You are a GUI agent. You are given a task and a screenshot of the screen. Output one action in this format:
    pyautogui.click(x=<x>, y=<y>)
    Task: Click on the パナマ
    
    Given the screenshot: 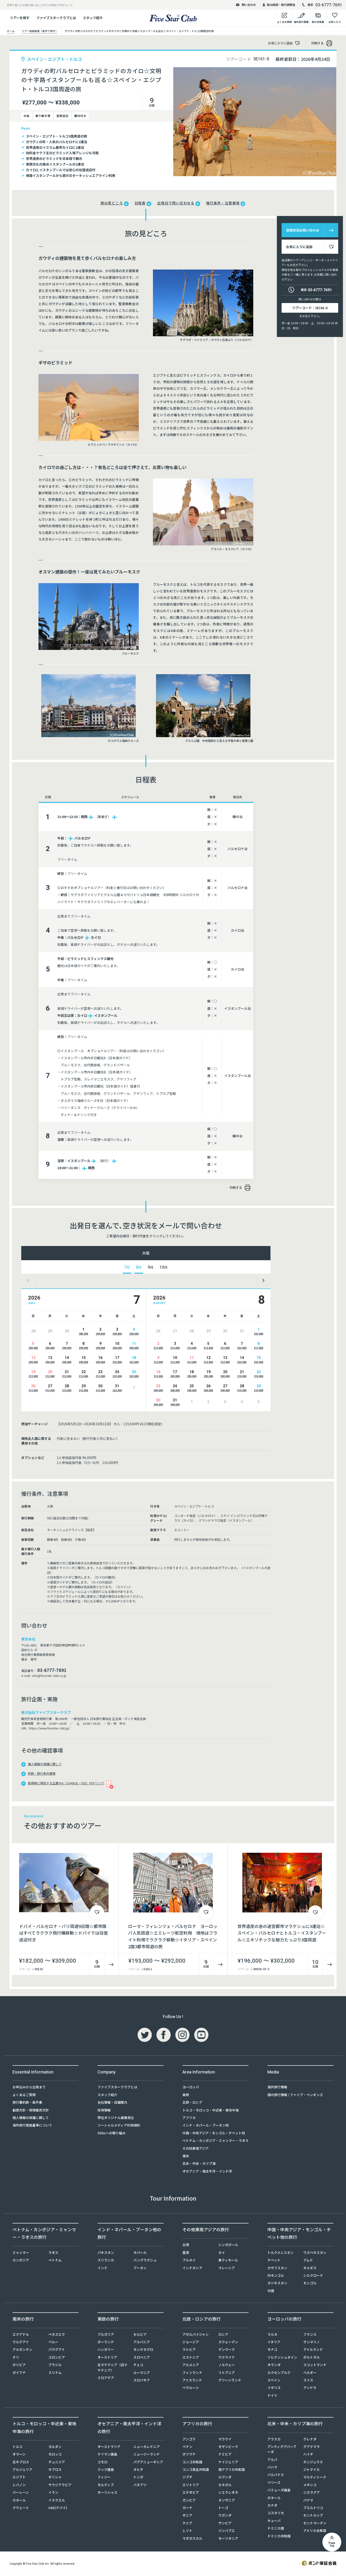 What is the action you would take?
    pyautogui.click(x=308, y=2500)
    